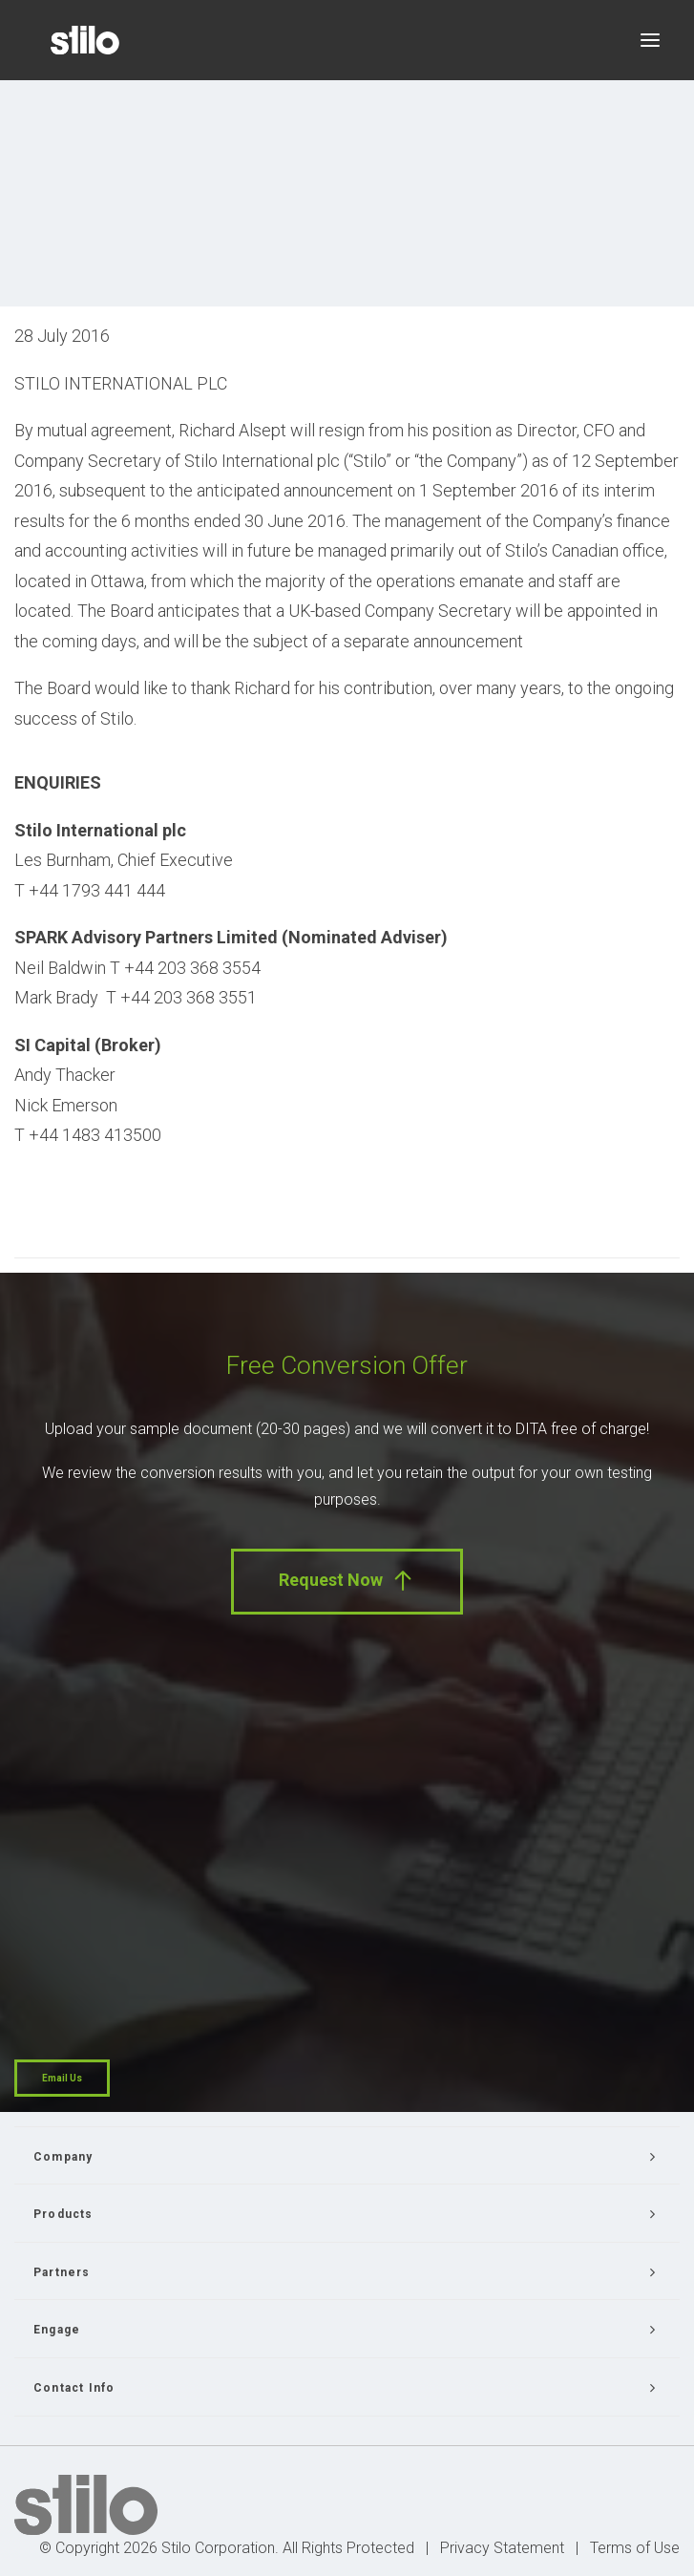 This screenshot has width=694, height=2576. I want to click on Request Now [button], so click(347, 1581).